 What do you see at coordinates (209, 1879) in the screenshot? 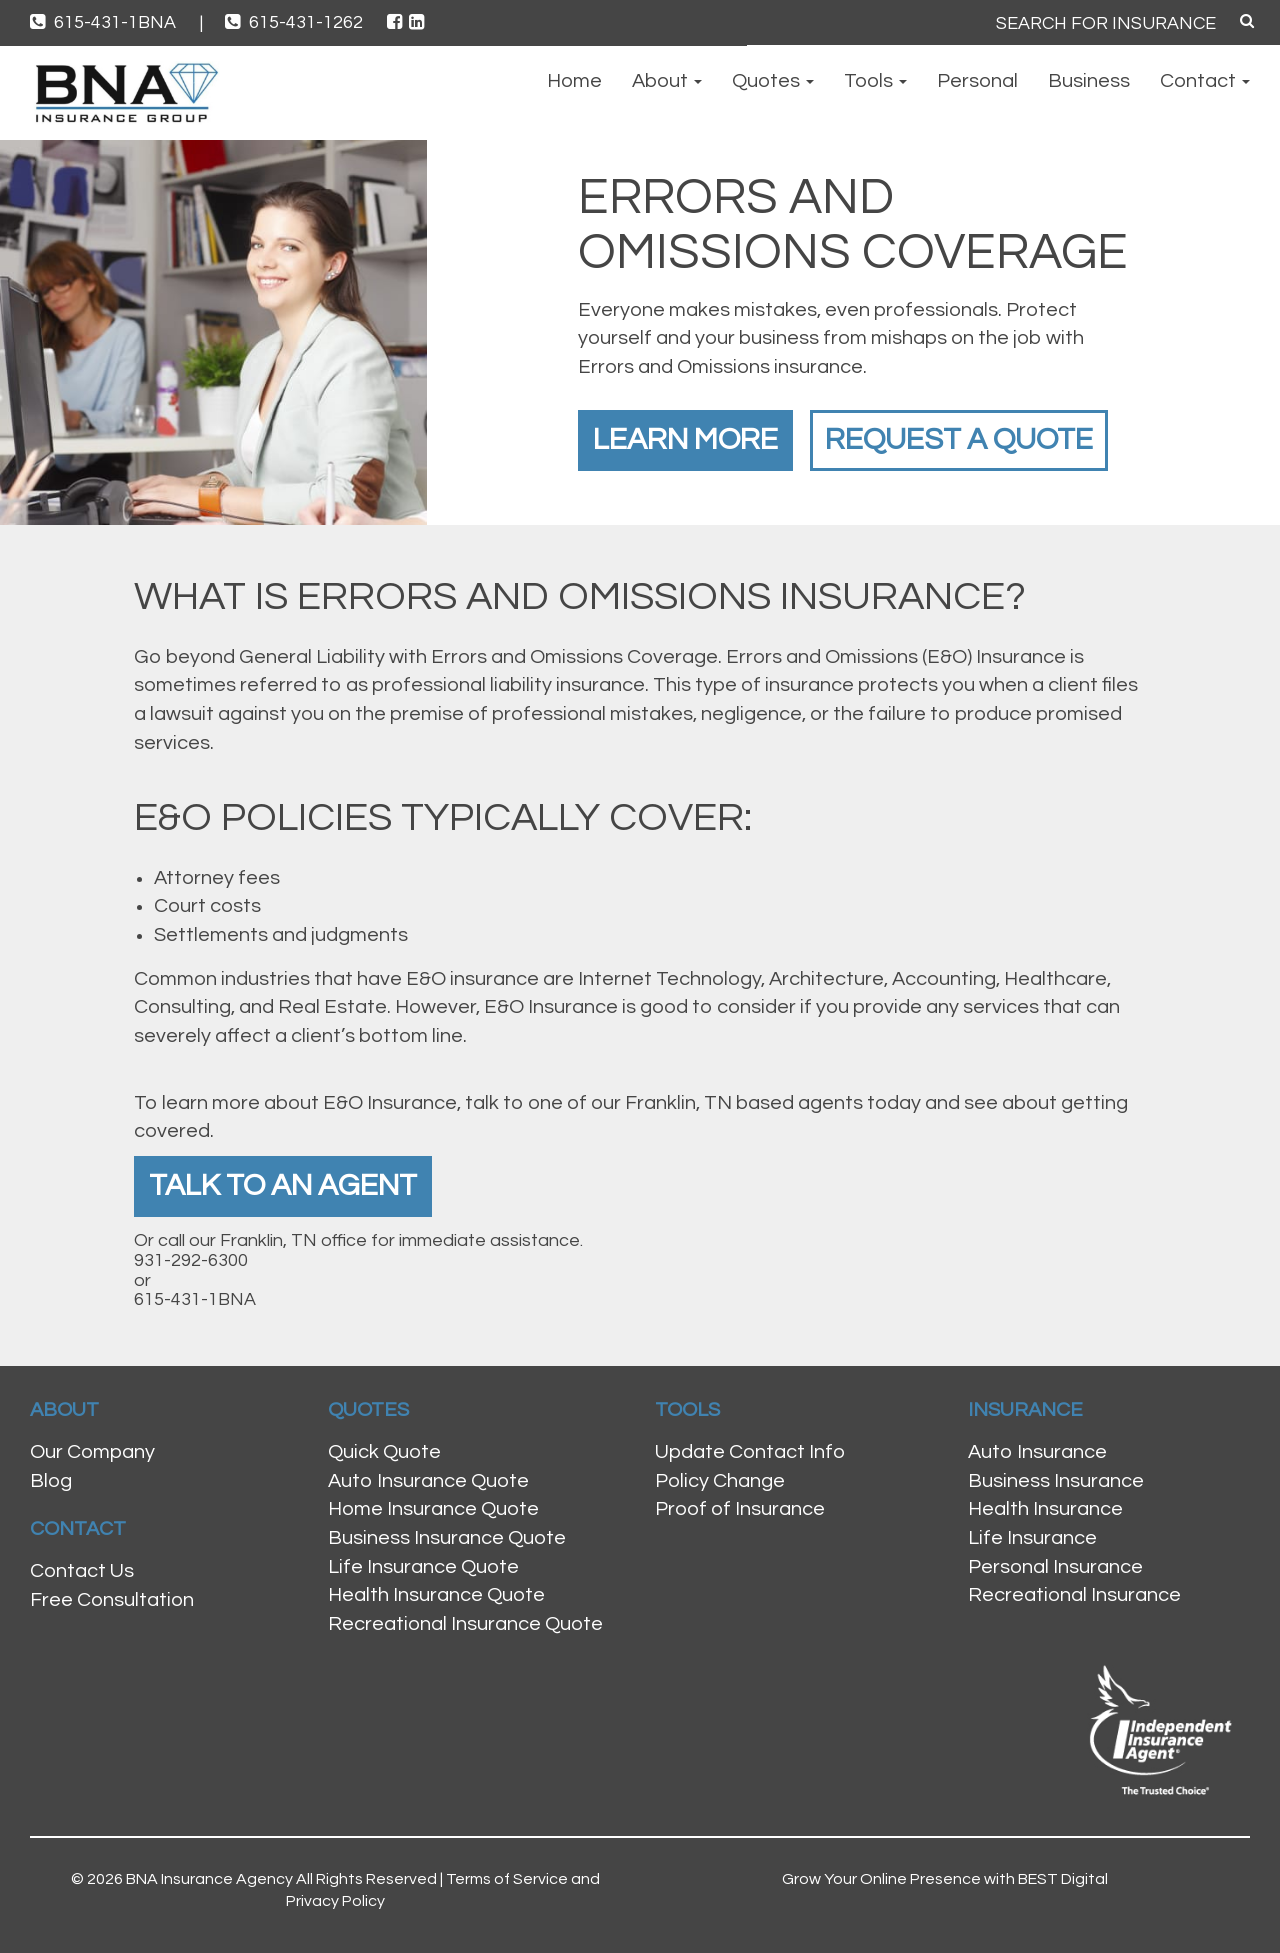
I see `BNA Insurance Agency` at bounding box center [209, 1879].